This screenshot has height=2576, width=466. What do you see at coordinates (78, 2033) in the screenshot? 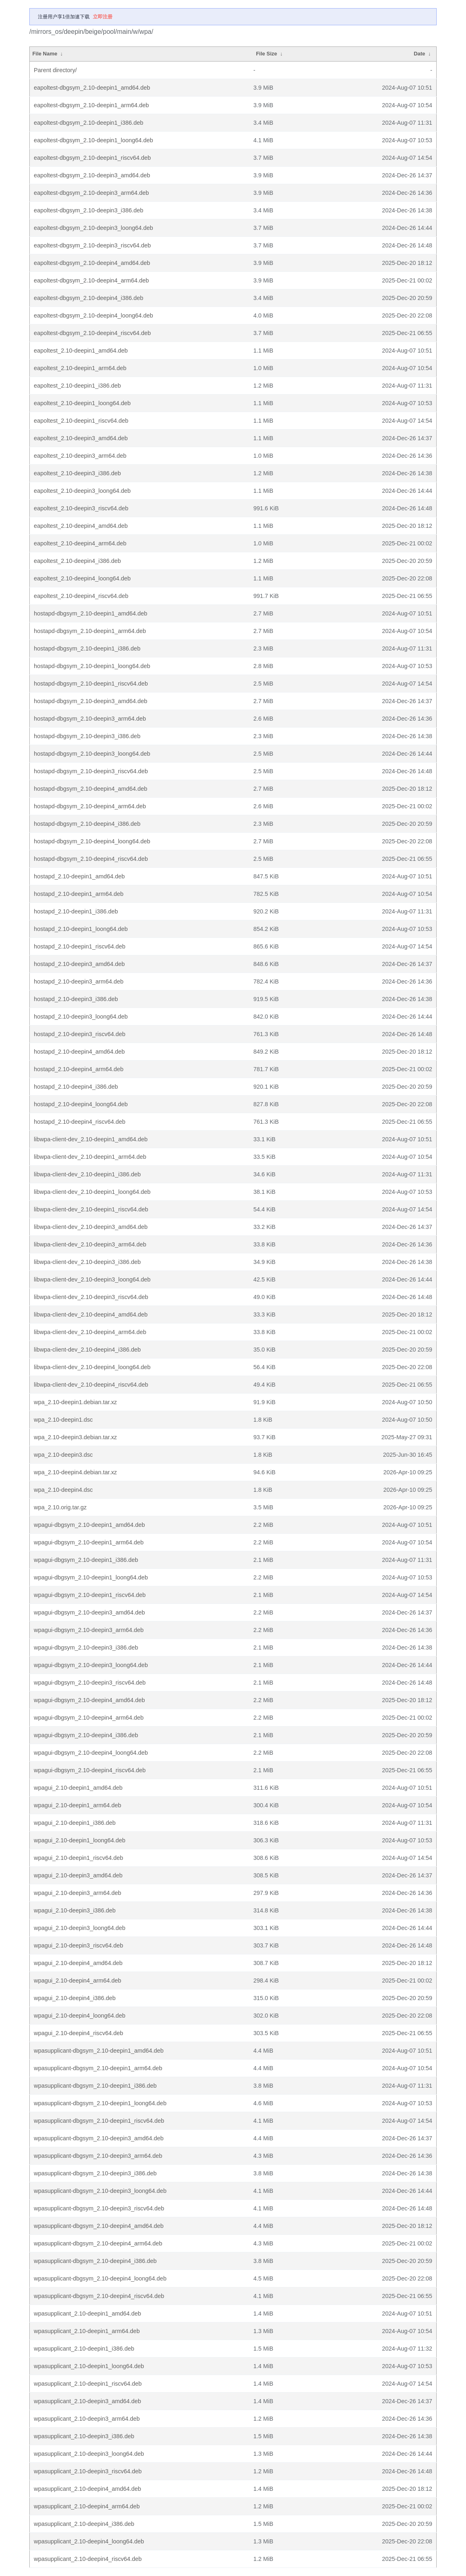
I see `wpagui_2.10-deepin4_riscv64.deb` at bounding box center [78, 2033].